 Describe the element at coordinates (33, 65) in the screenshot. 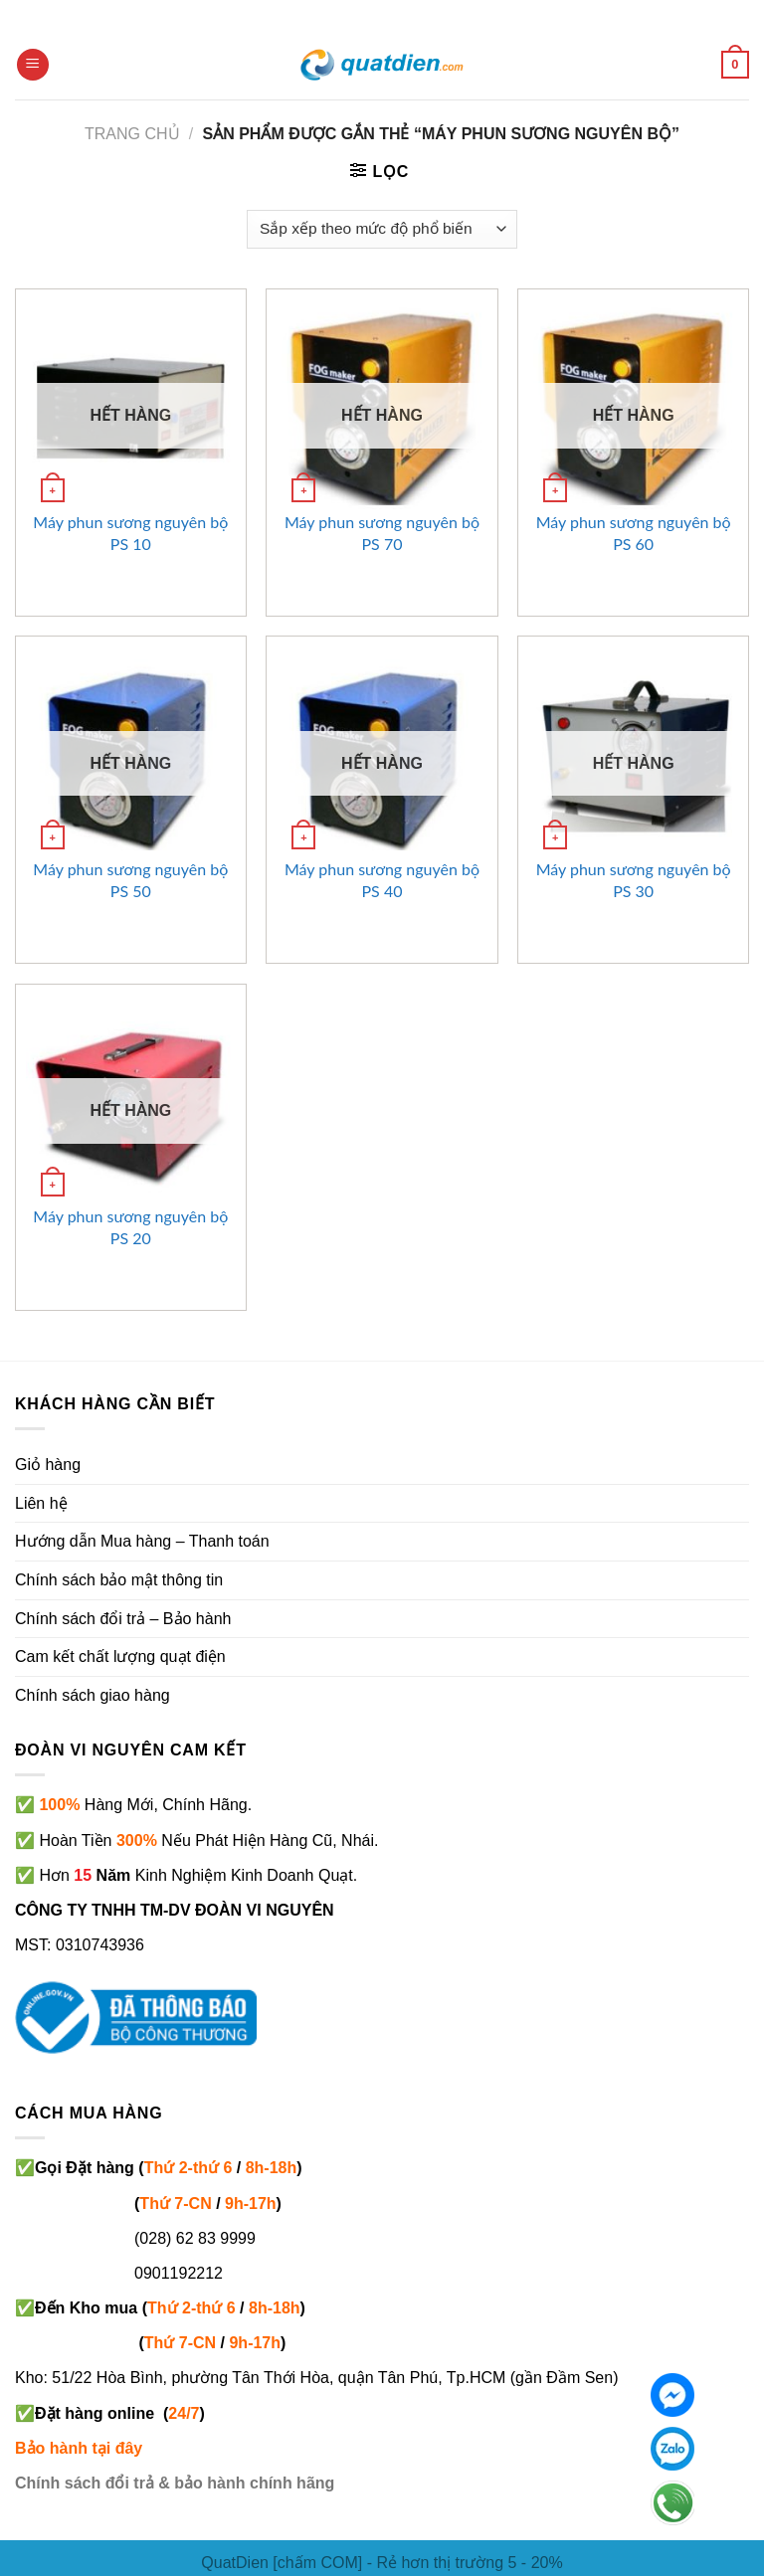

I see `[Menu]` at that location.